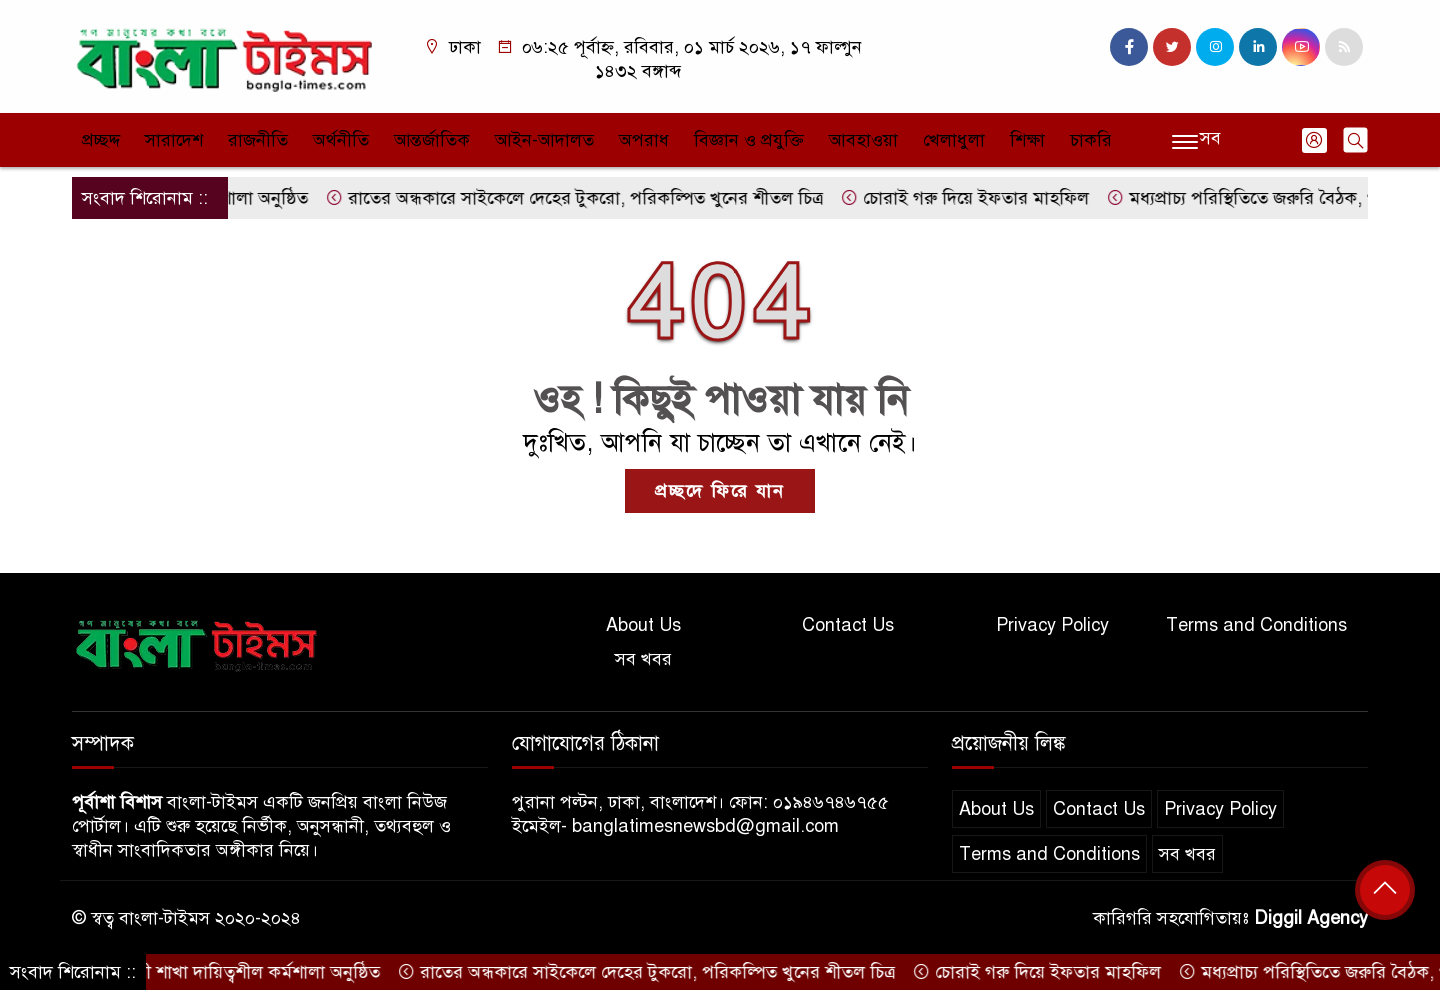 The image size is (1440, 990). I want to click on About Us, so click(643, 625).